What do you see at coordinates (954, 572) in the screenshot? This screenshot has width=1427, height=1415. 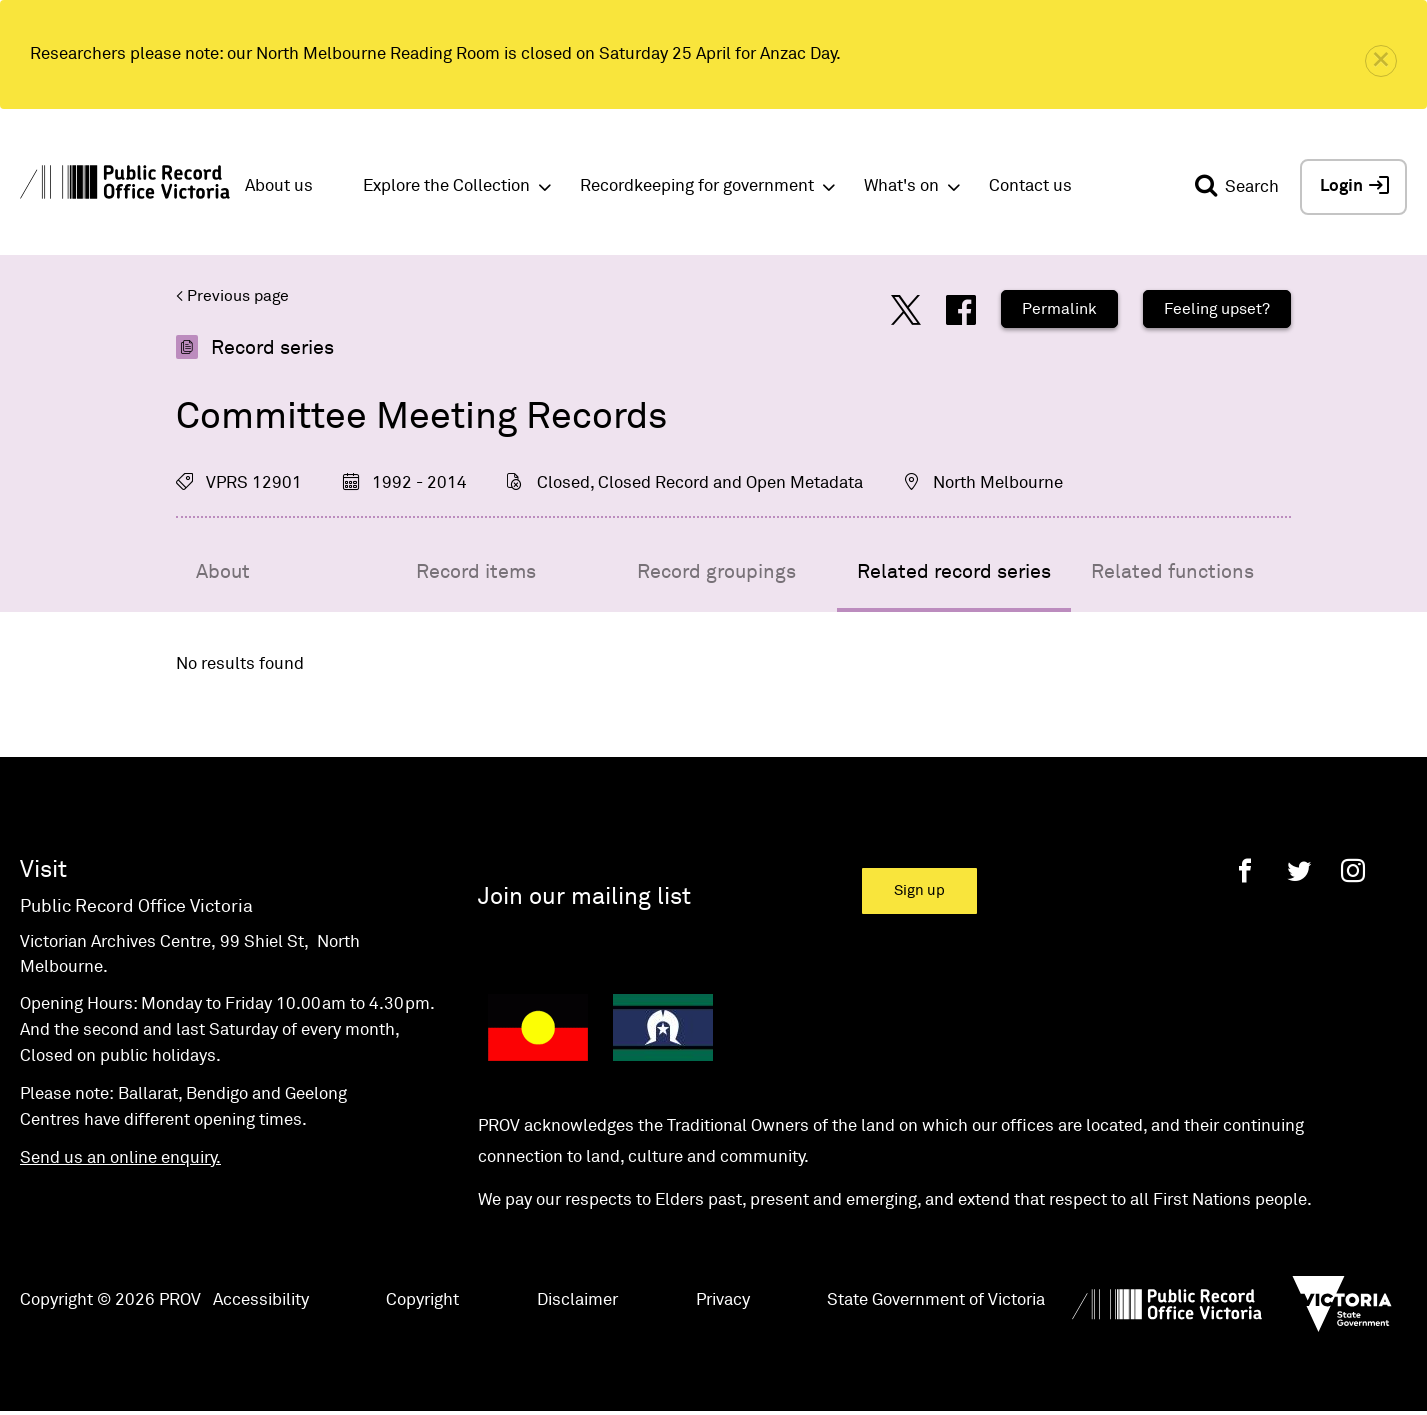 I see `Related record series` at bounding box center [954, 572].